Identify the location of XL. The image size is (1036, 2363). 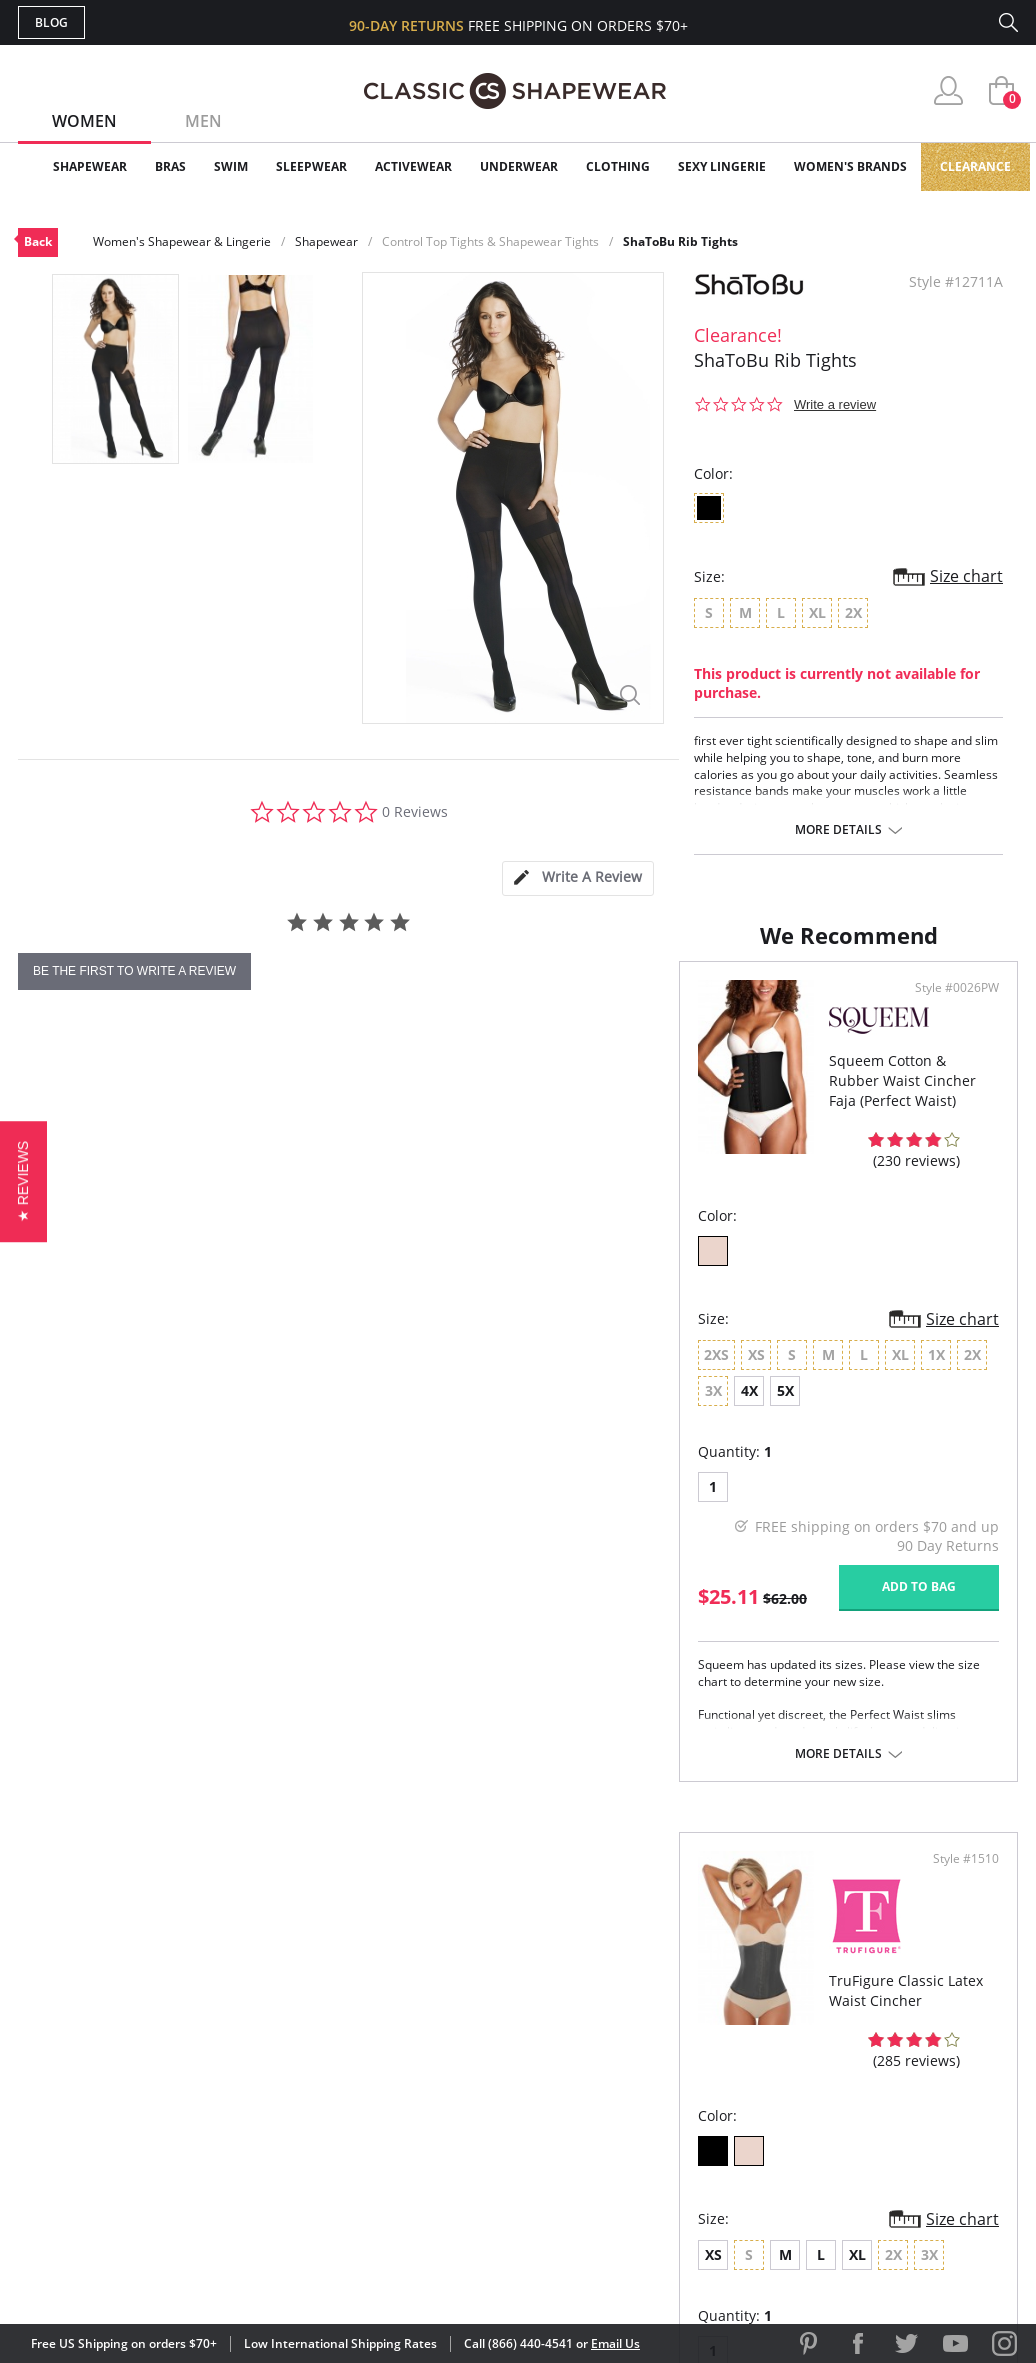
(699, 1439).